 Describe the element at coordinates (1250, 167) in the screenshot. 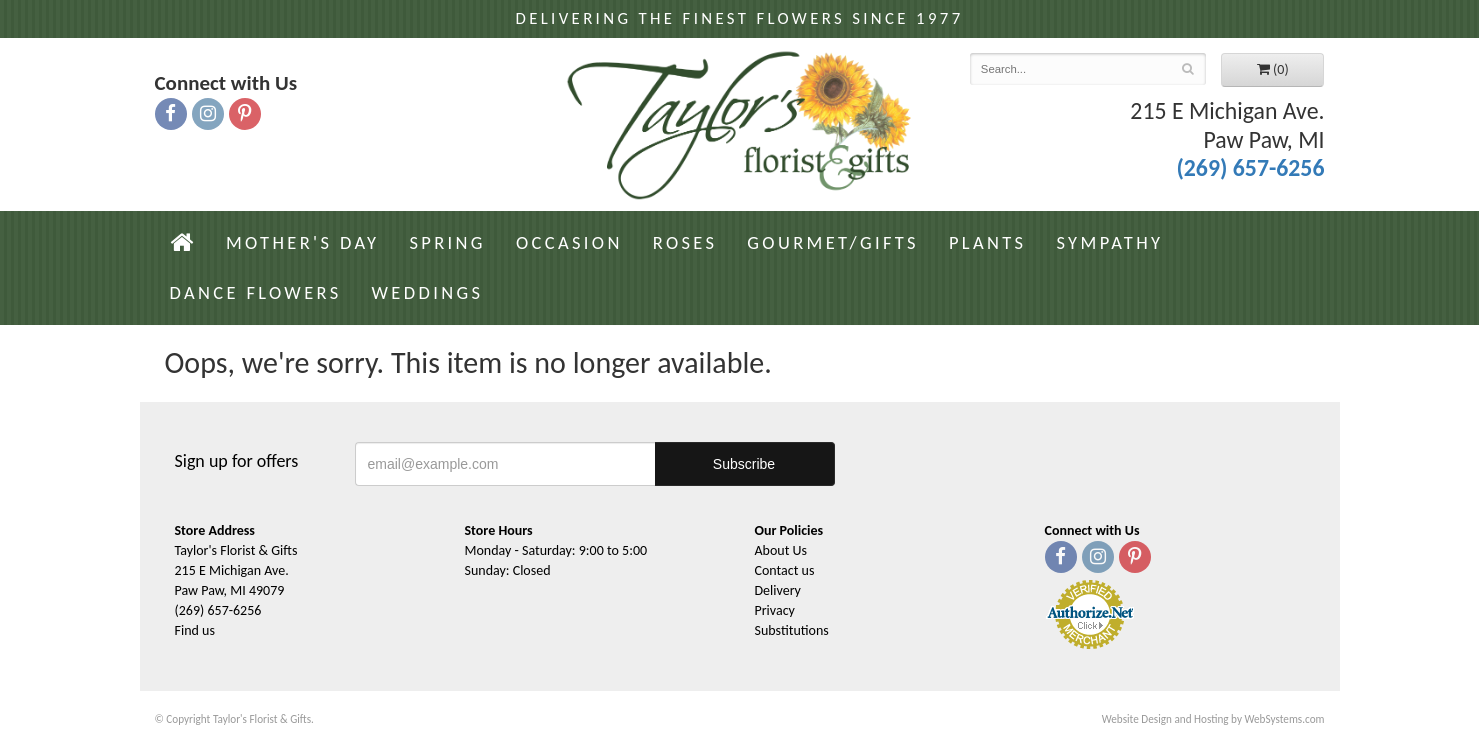

I see `(269) 657-6256` at that location.